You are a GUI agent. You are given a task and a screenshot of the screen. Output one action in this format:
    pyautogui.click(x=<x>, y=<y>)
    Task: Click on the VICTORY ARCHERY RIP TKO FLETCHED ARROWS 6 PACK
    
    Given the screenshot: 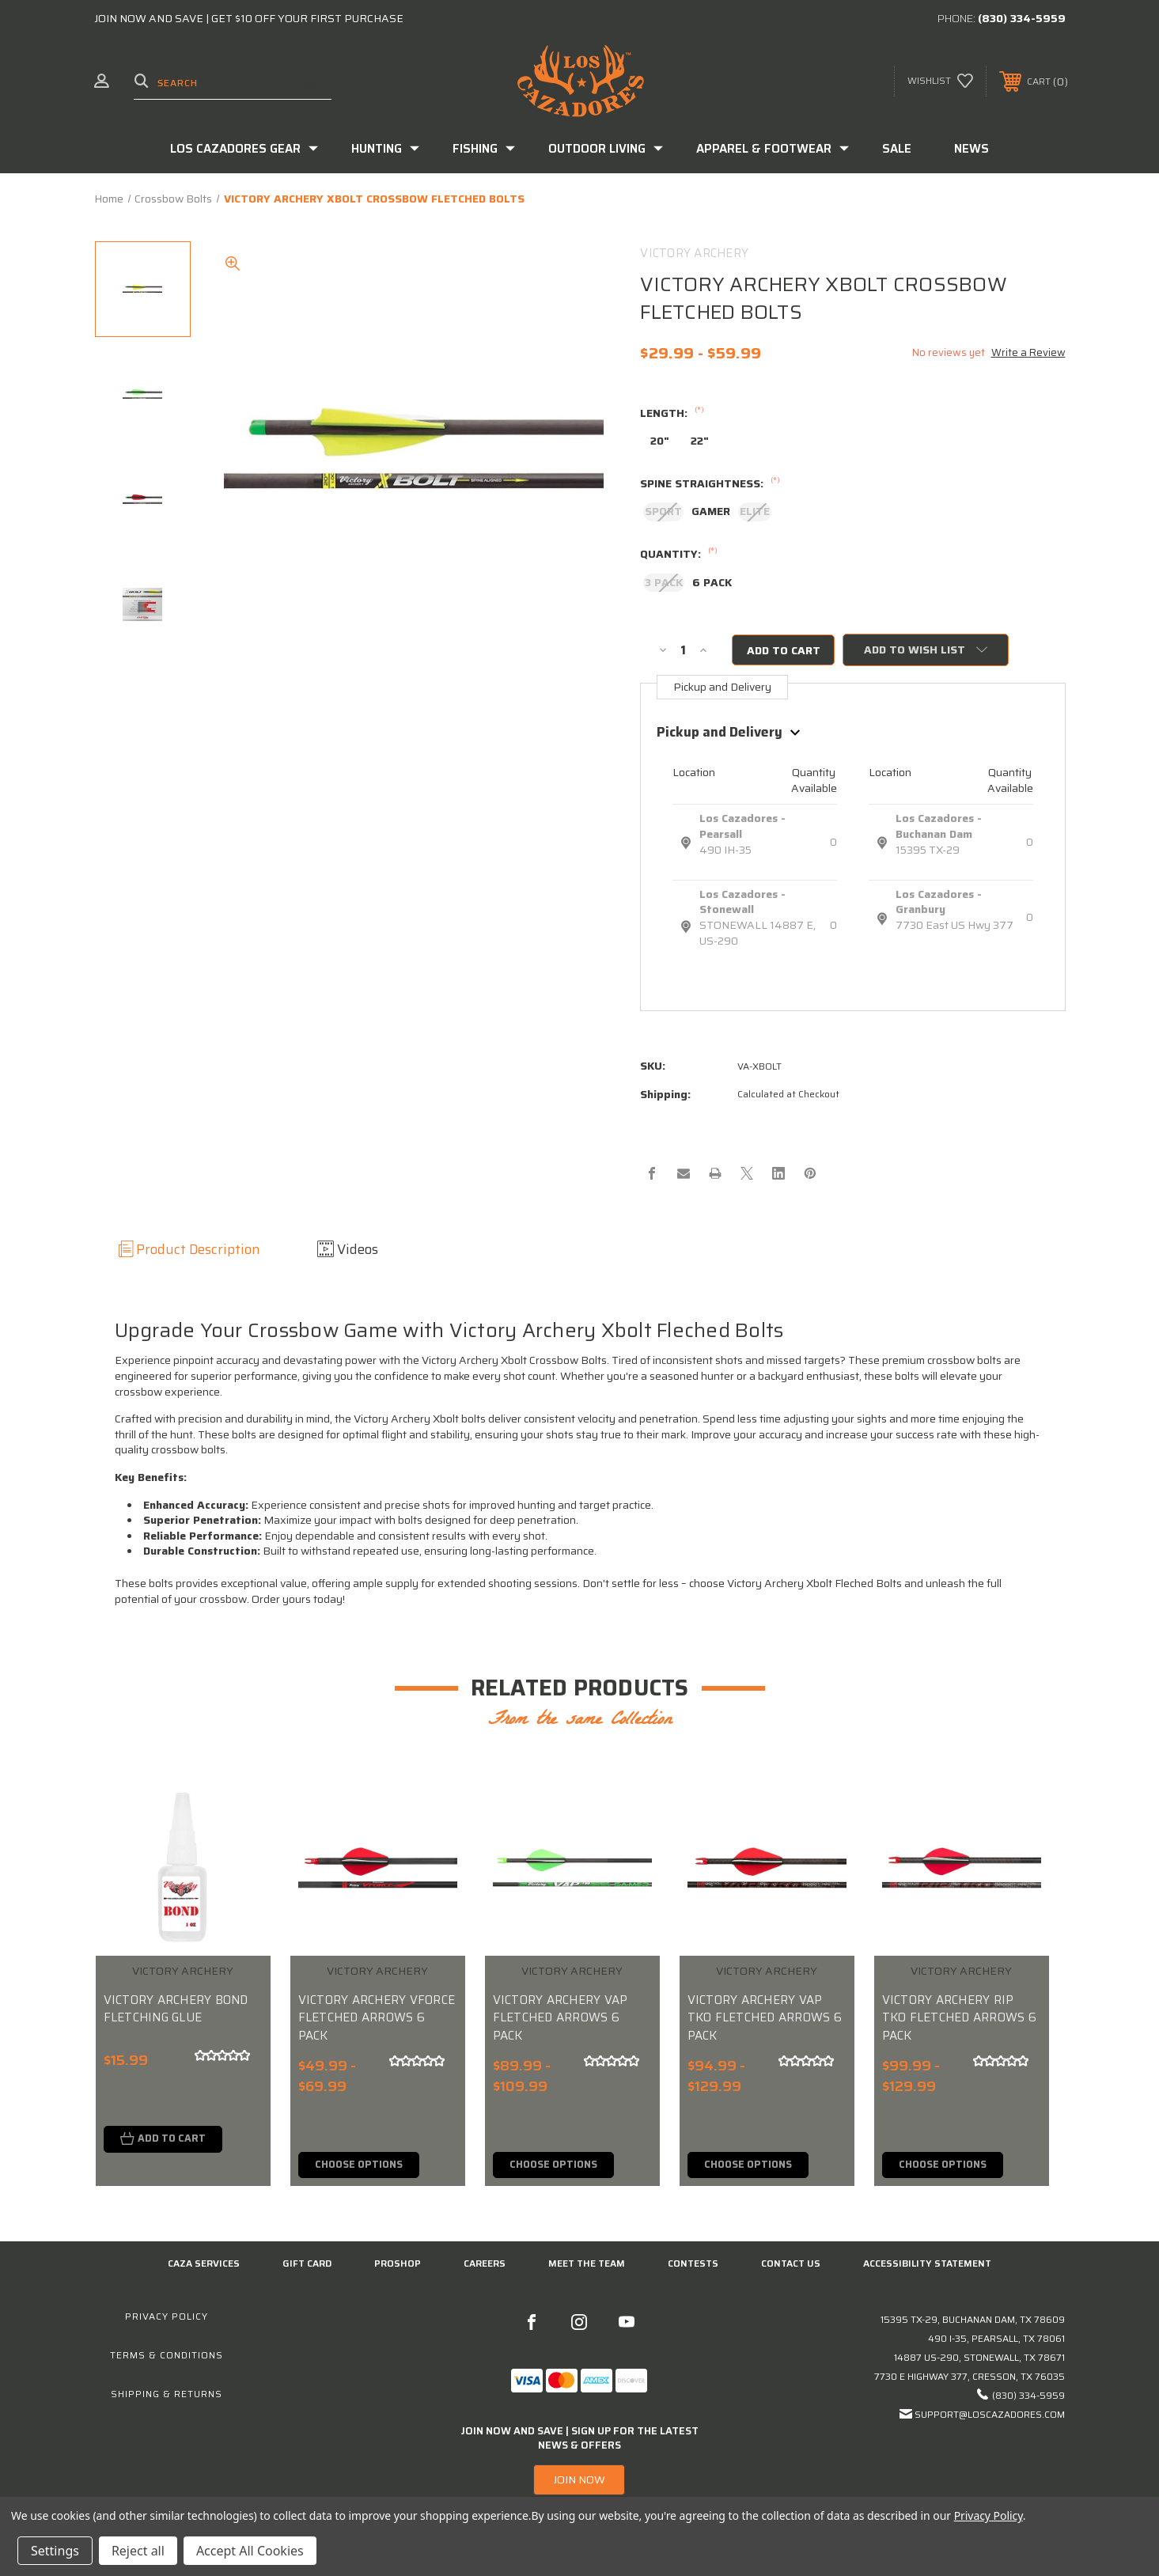 What is the action you would take?
    pyautogui.click(x=959, y=2018)
    